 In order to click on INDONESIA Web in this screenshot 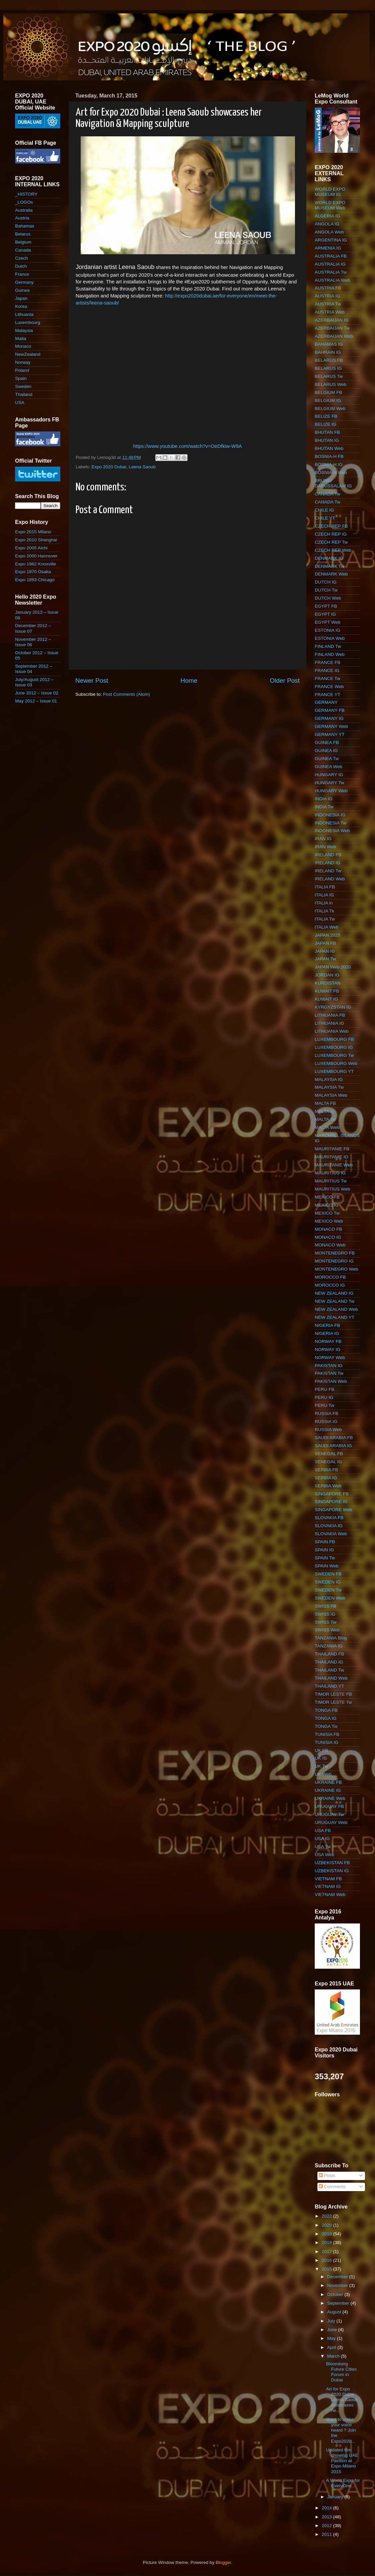, I will do `click(332, 830)`.